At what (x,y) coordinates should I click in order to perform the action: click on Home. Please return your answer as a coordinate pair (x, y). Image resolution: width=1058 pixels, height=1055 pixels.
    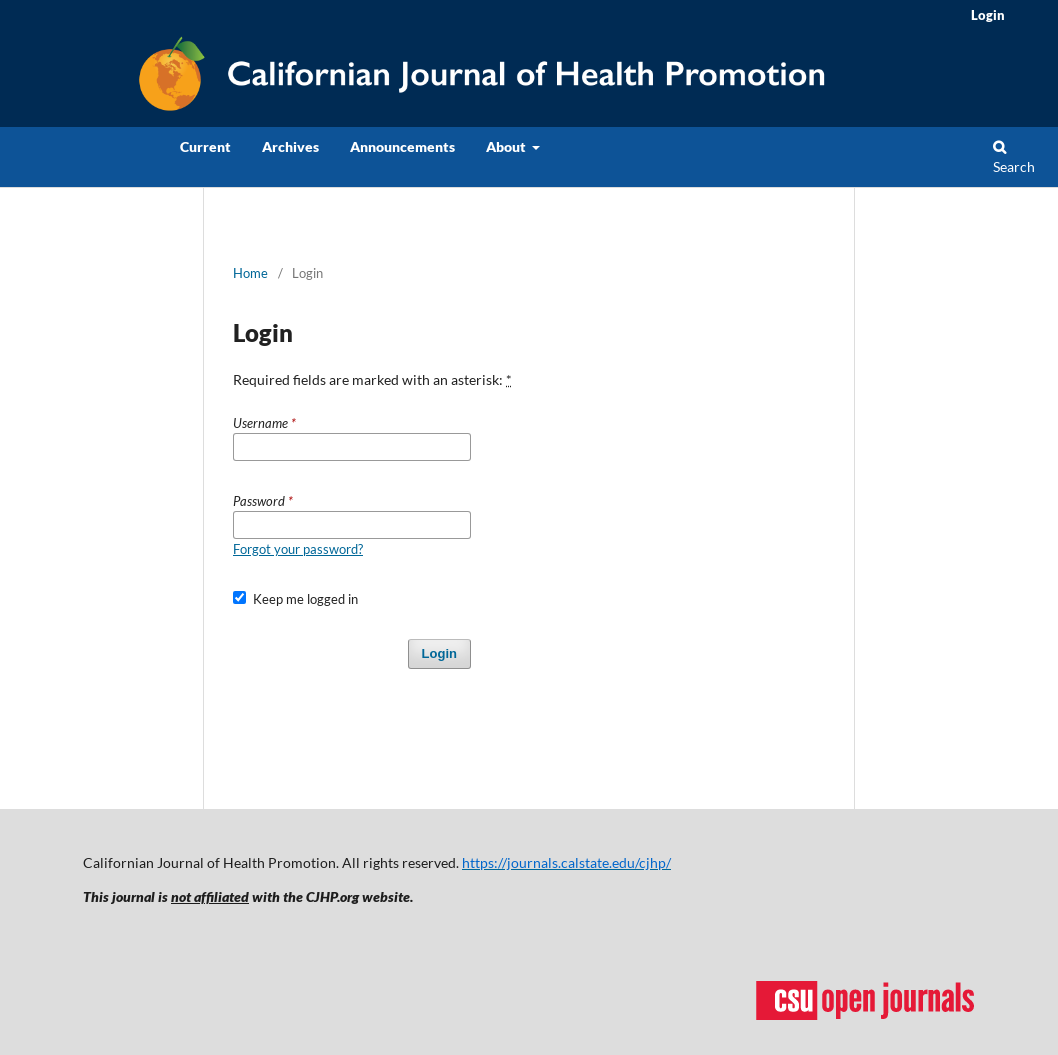
    Looking at the image, I should click on (250, 273).